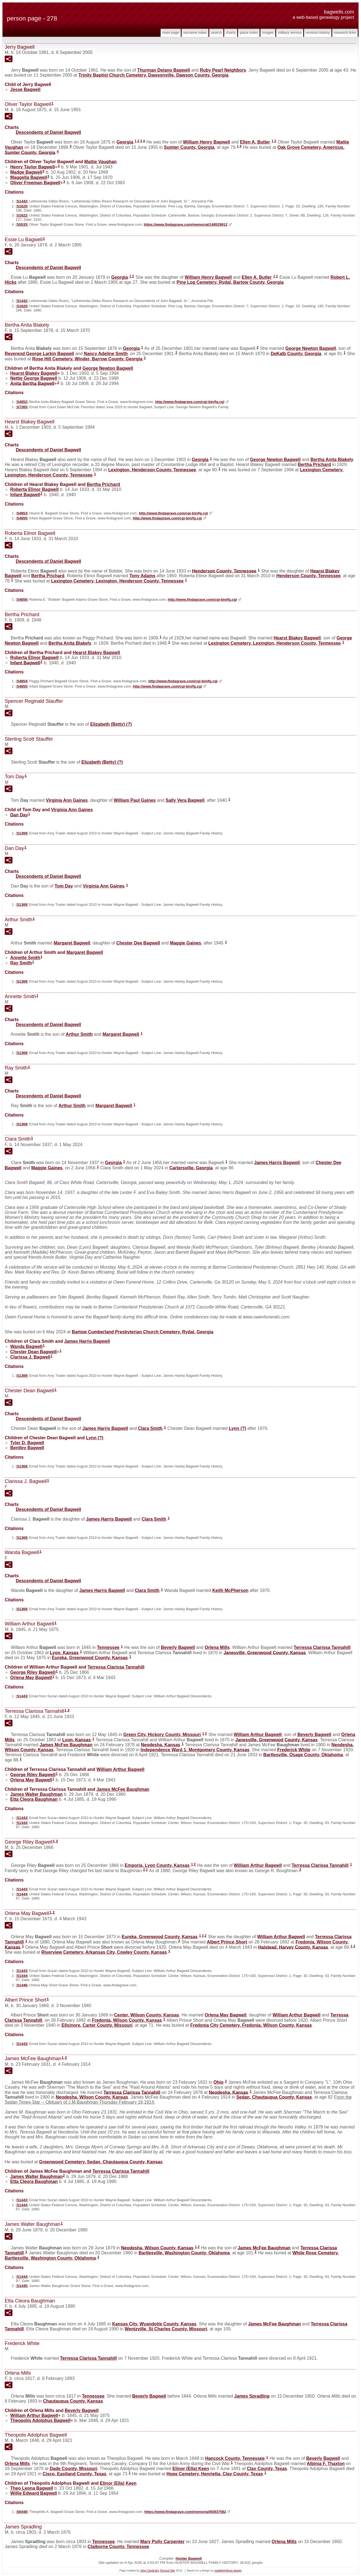 This screenshot has height=2576, width=361. I want to click on William Paul, so click(135, 800).